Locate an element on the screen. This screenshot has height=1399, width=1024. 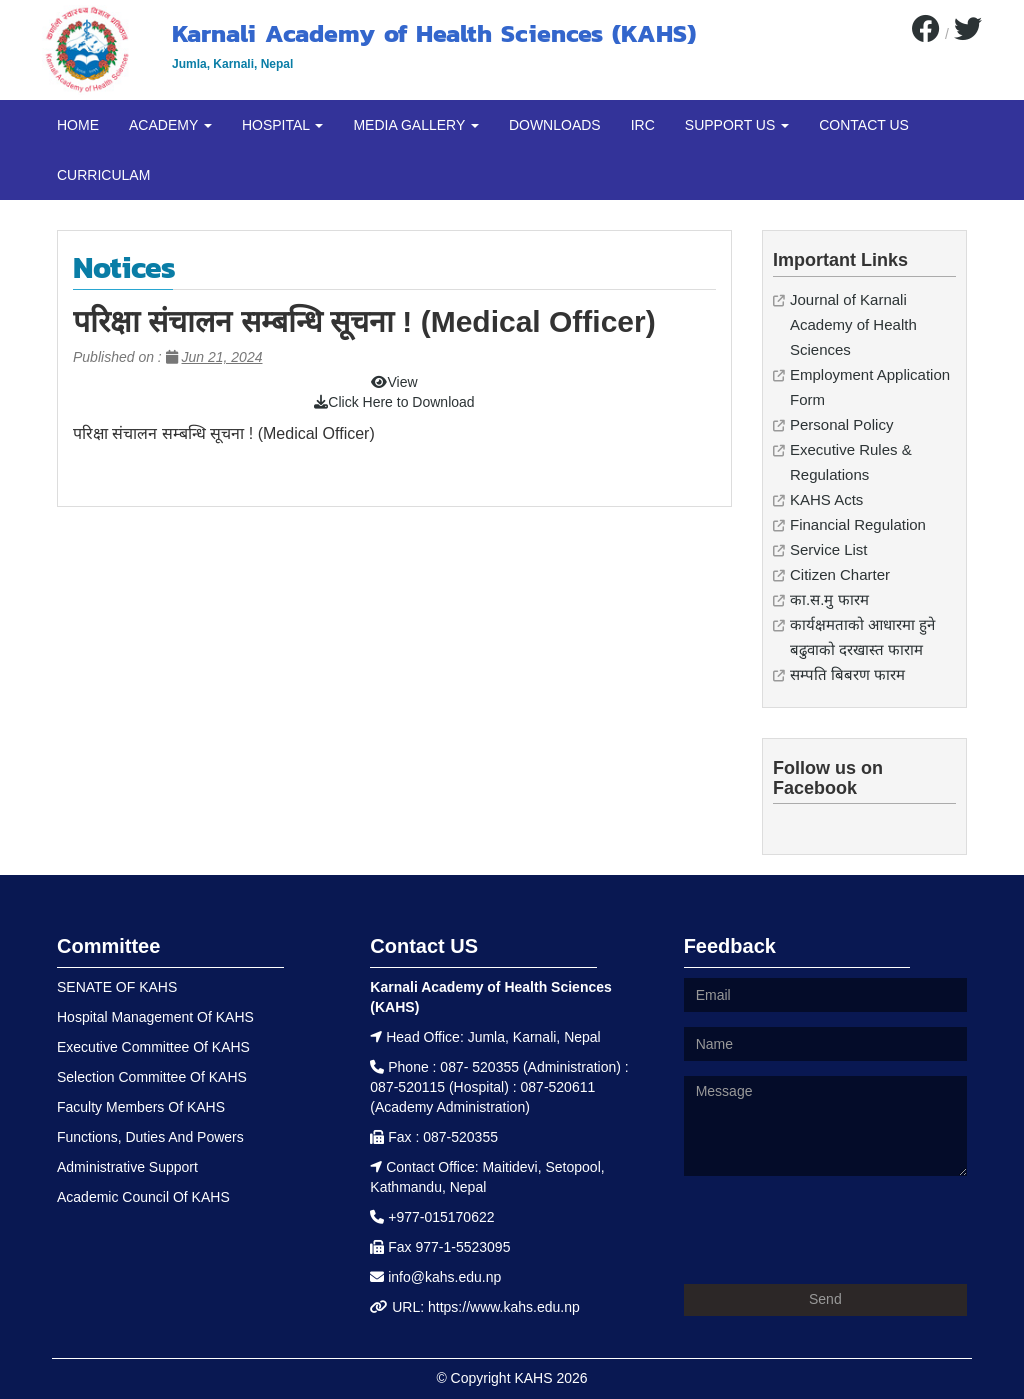
सम्पति बिबरण फारम is located at coordinates (847, 674).